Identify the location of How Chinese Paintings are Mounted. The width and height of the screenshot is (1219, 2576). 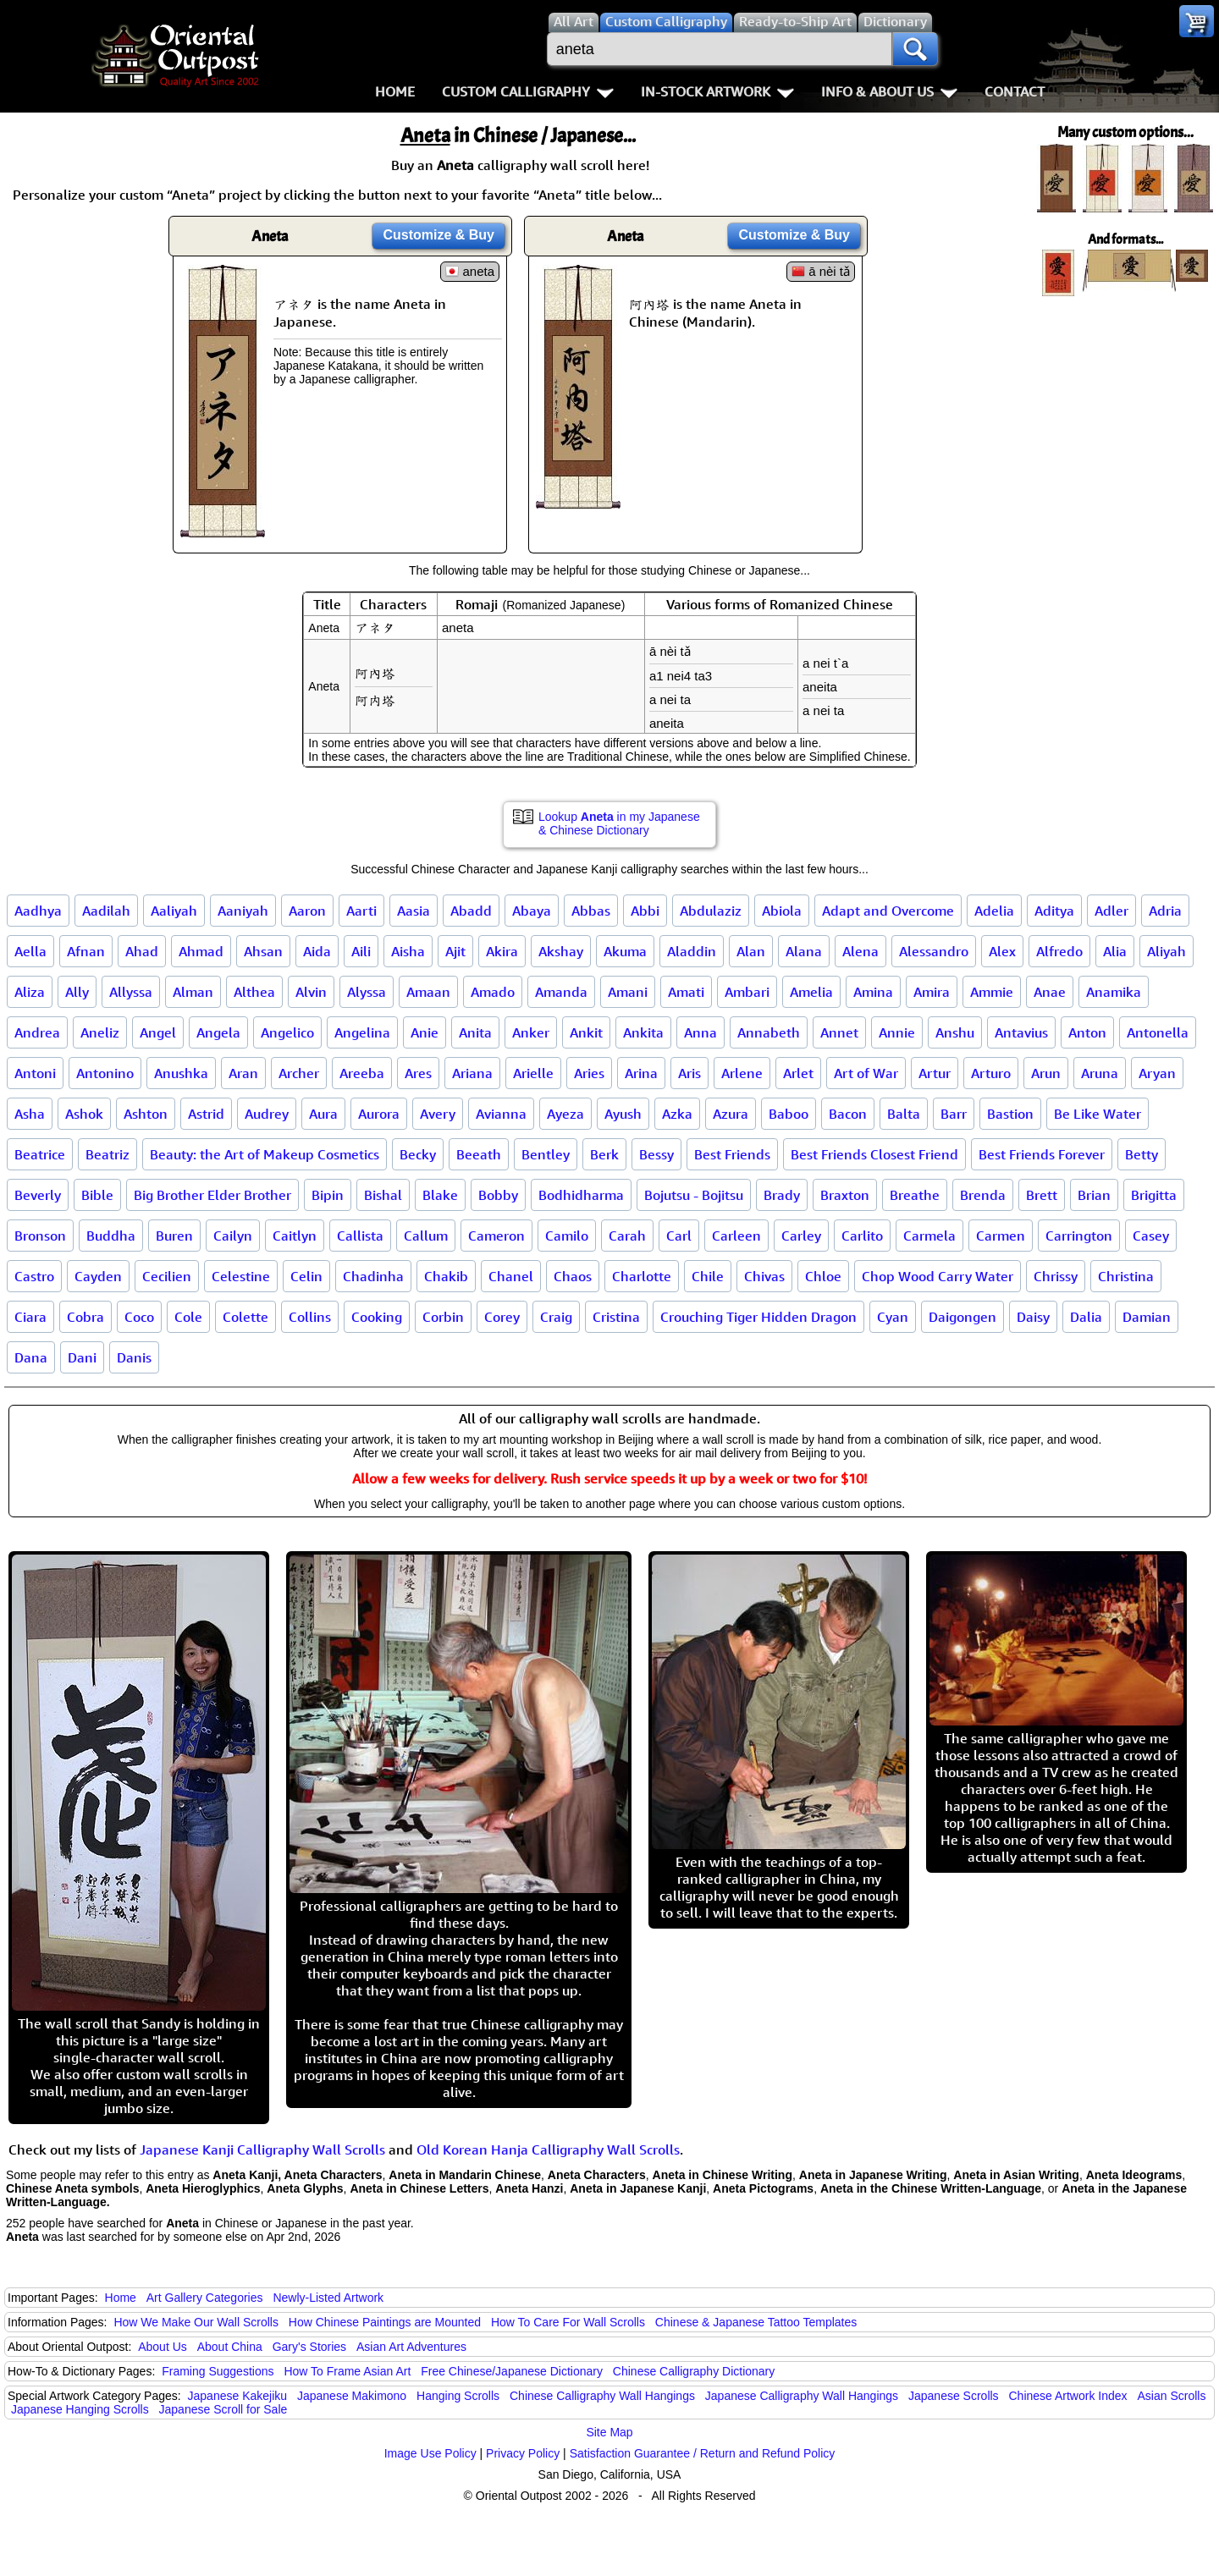
(385, 2322).